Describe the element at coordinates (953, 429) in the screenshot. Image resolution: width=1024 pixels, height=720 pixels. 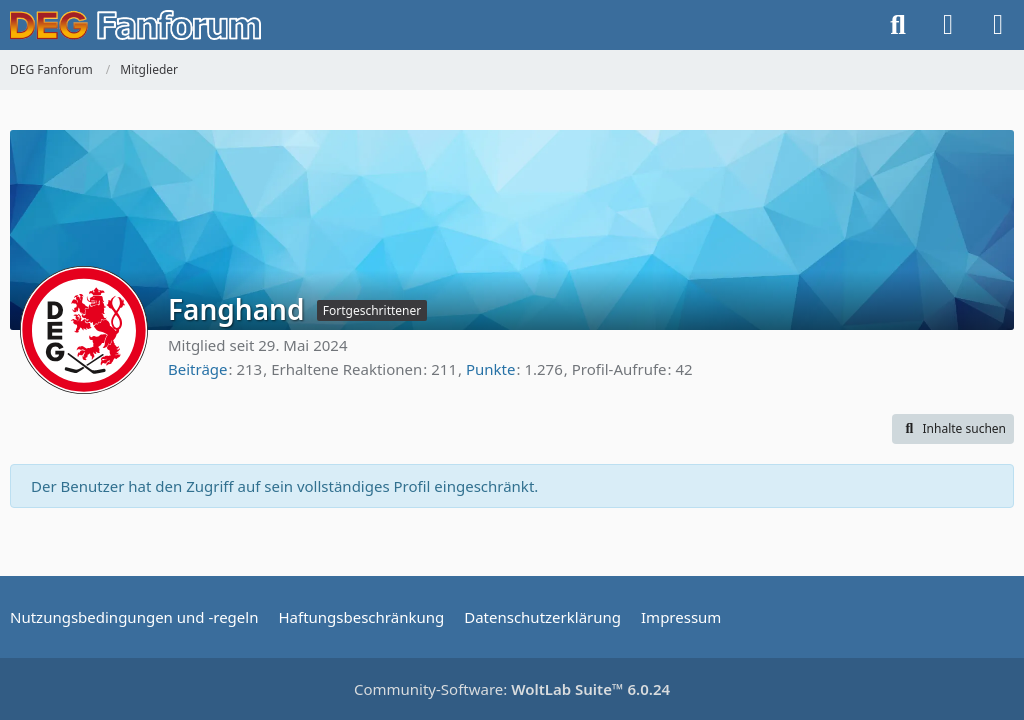
I see `[button]` at that location.